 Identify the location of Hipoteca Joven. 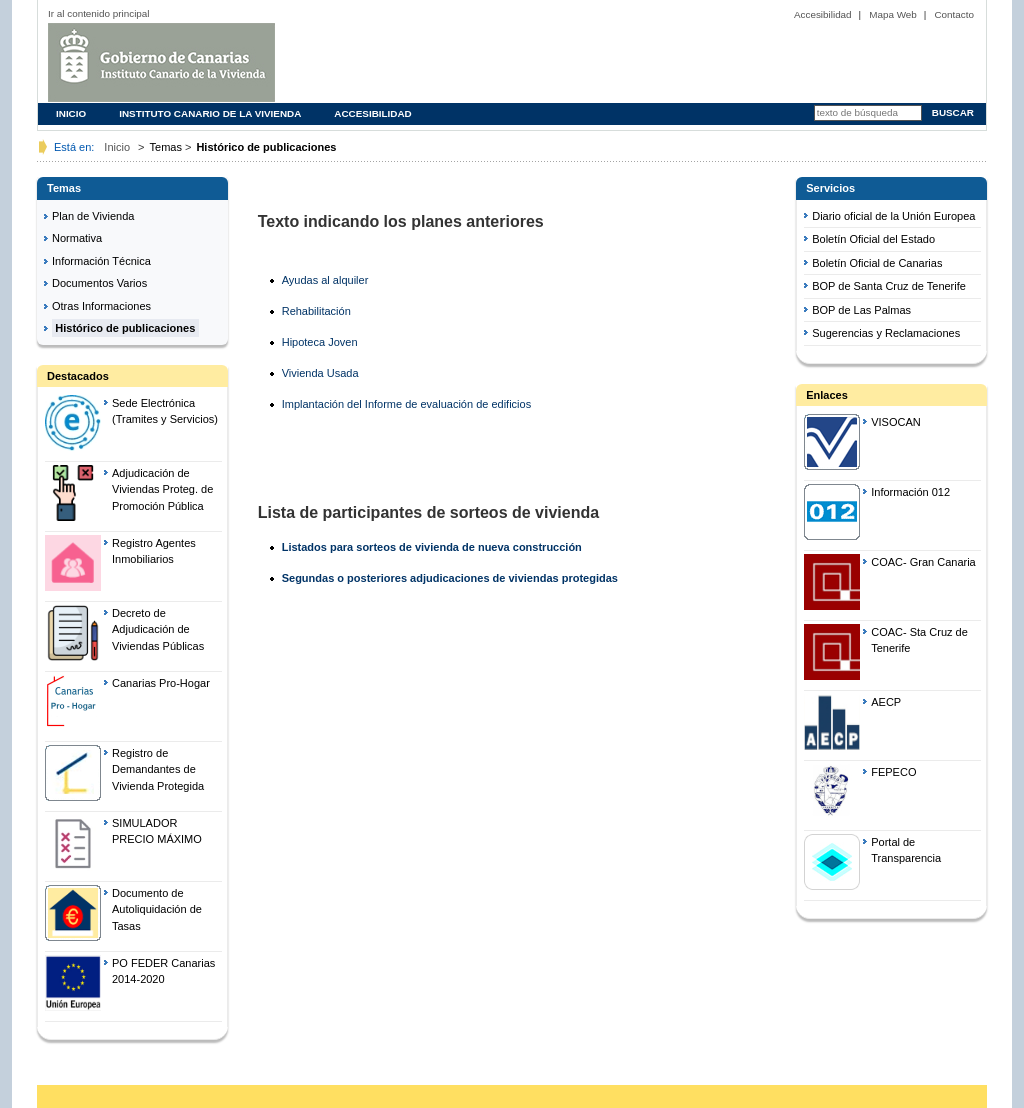
(320, 342).